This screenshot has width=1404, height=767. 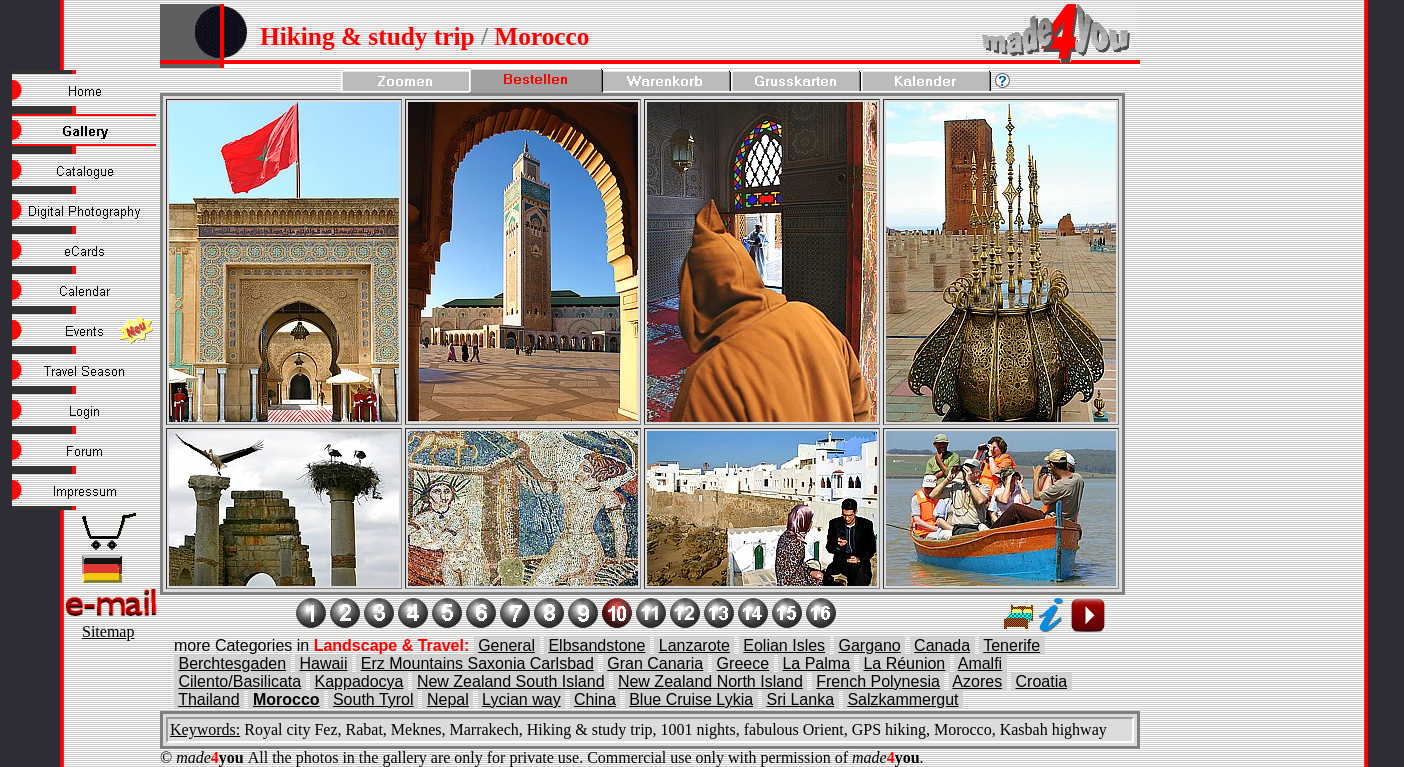 What do you see at coordinates (448, 699) in the screenshot?
I see `Nepal` at bounding box center [448, 699].